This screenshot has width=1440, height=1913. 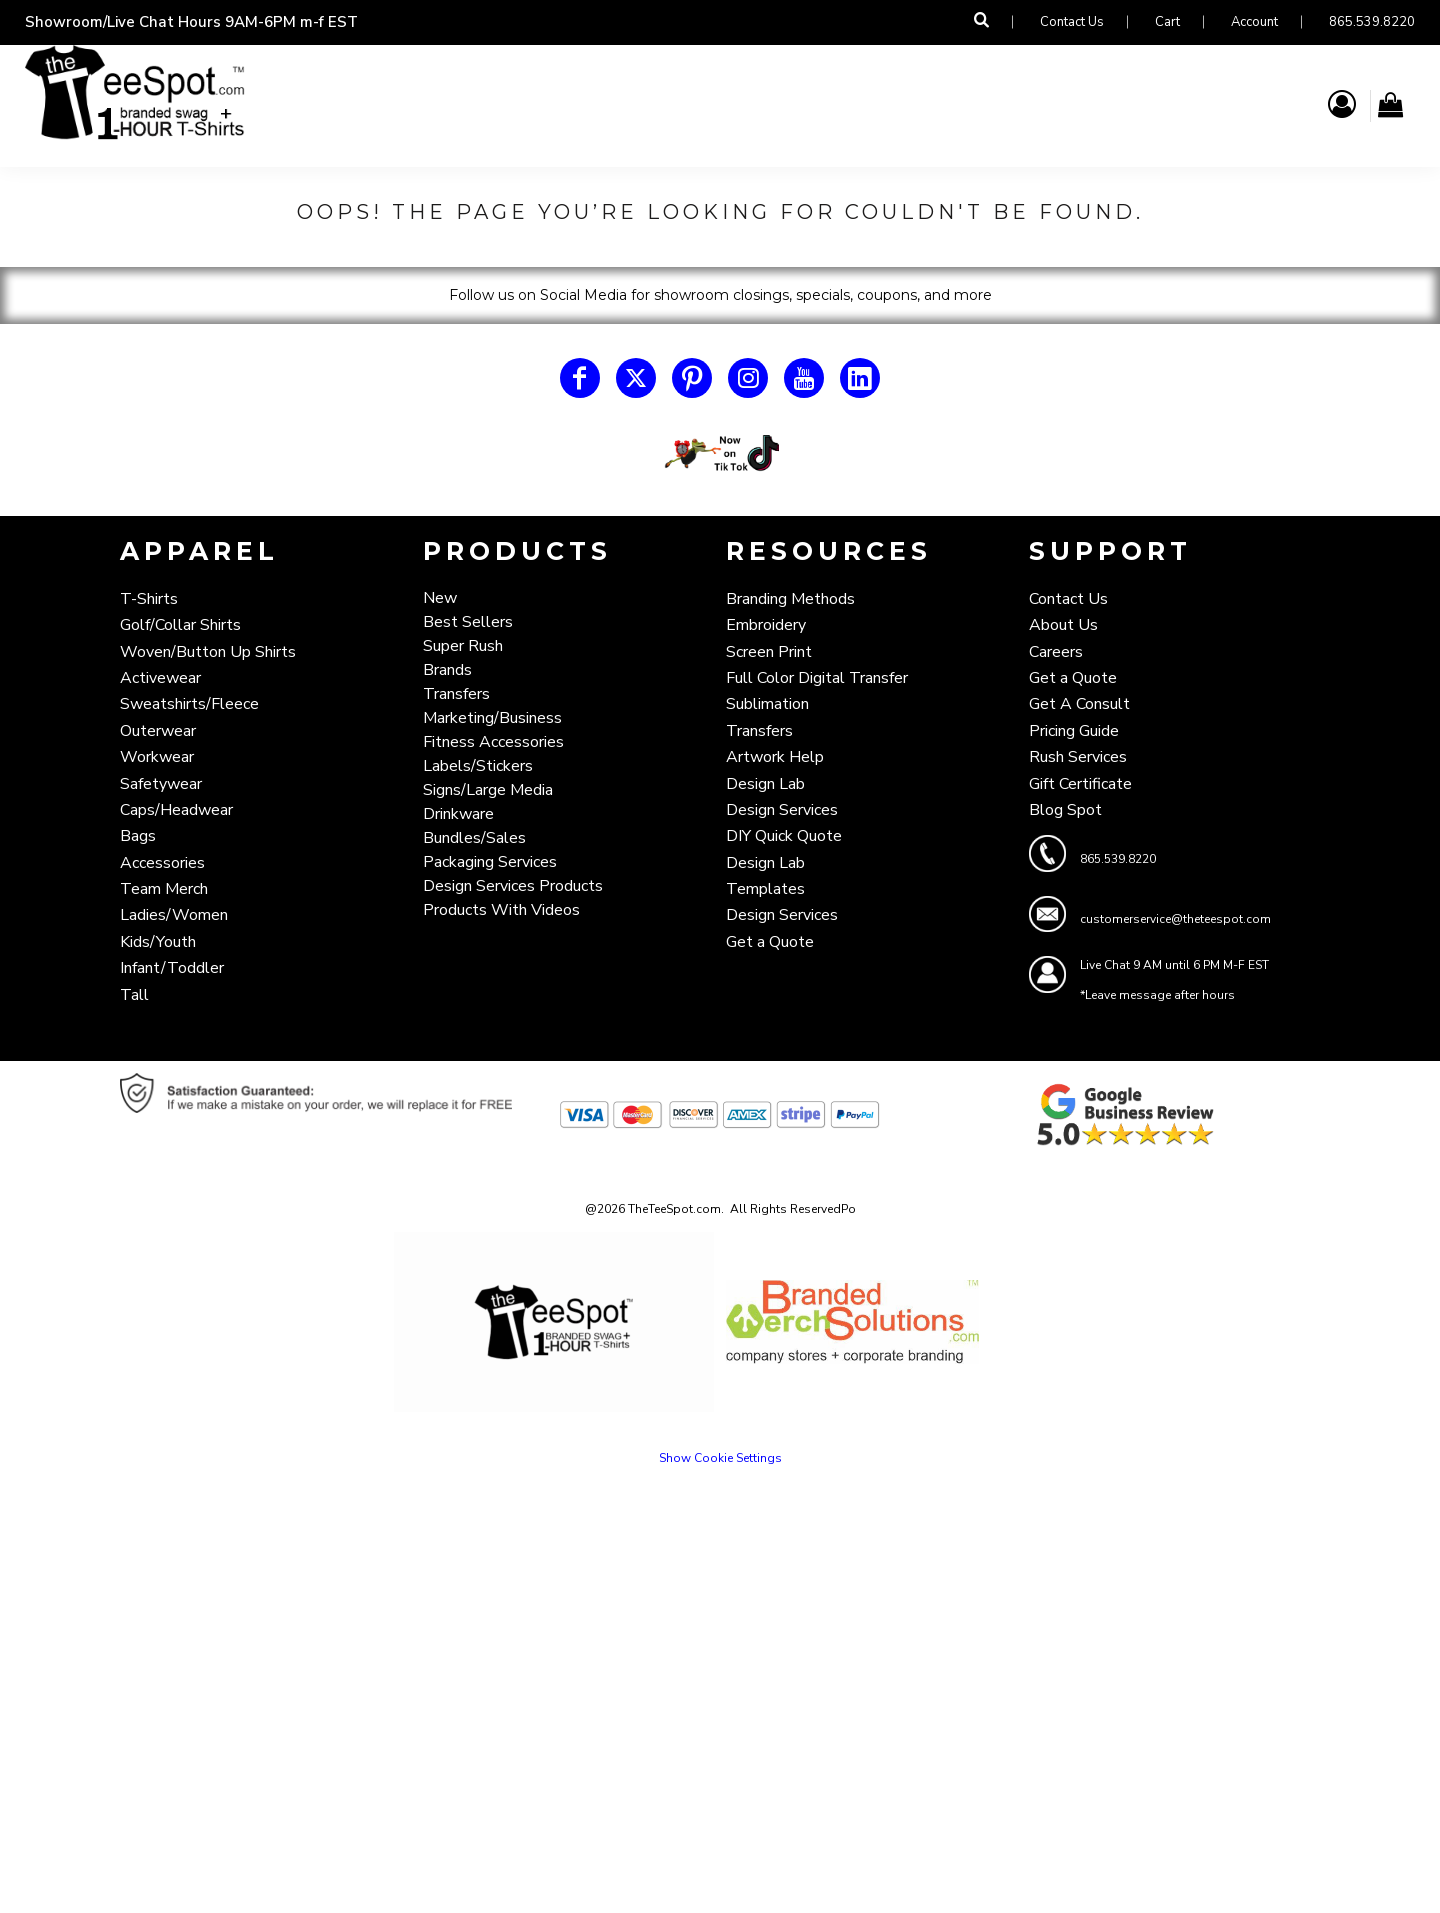 What do you see at coordinates (463, 646) in the screenshot?
I see `Super Rush` at bounding box center [463, 646].